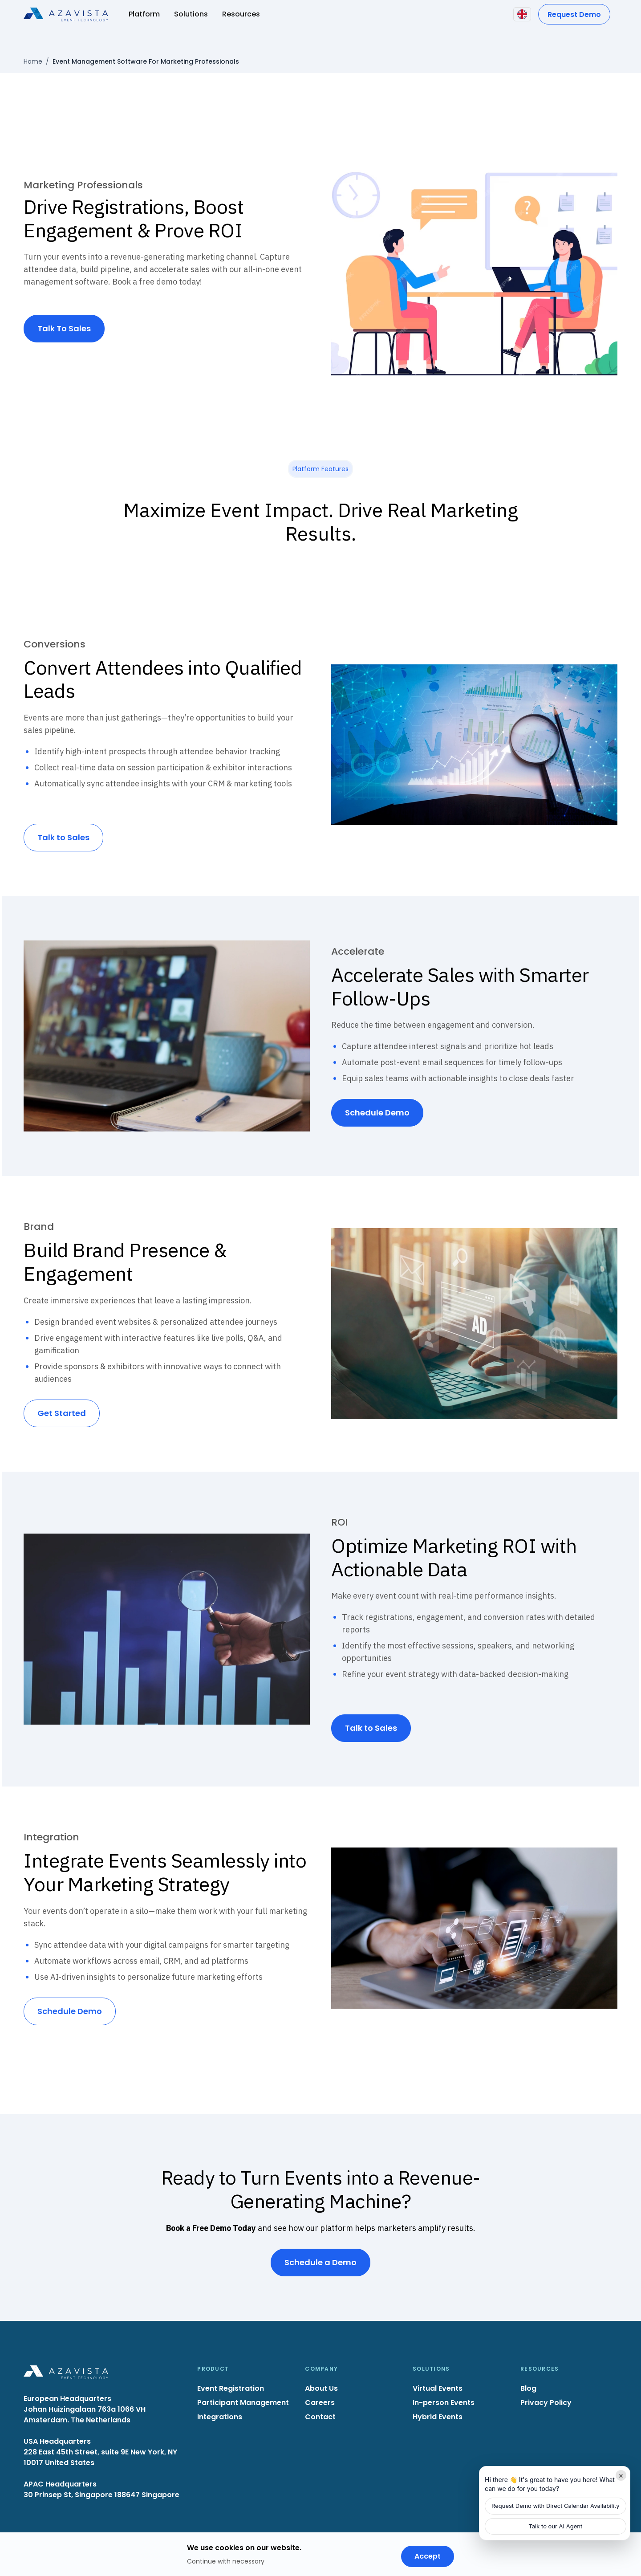 The image size is (641, 2576). Describe the element at coordinates (621, 2475) in the screenshot. I see `× [Minimize]` at that location.